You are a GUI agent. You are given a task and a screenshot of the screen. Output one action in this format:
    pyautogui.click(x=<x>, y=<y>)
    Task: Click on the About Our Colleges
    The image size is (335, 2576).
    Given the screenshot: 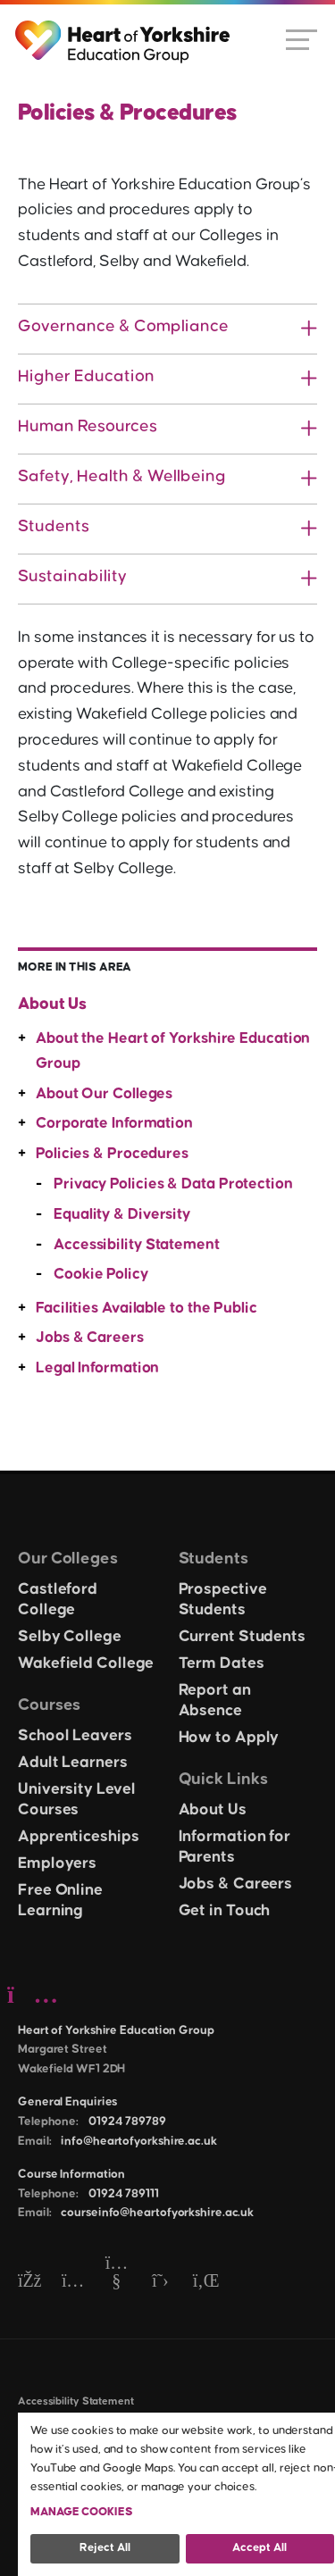 What is the action you would take?
    pyautogui.click(x=104, y=1094)
    